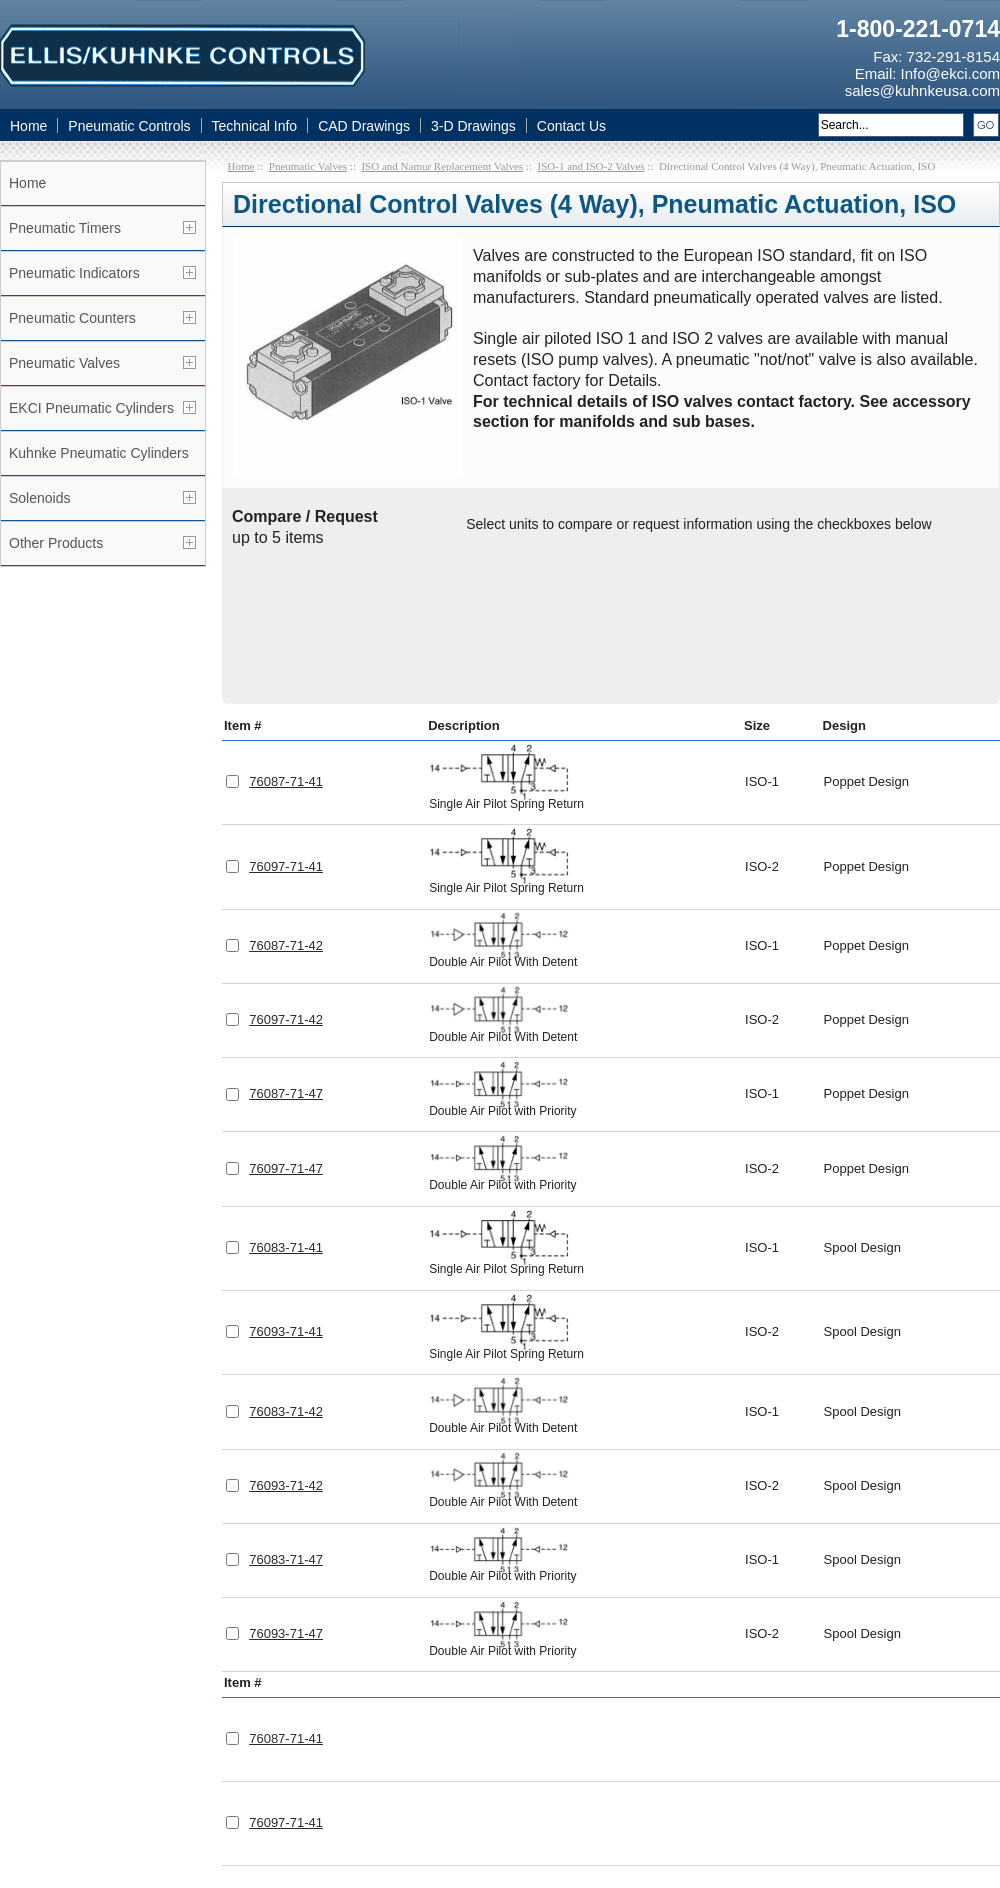 The width and height of the screenshot is (1000, 1888). What do you see at coordinates (286, 1186) in the screenshot?
I see `76093-71-41` at bounding box center [286, 1186].